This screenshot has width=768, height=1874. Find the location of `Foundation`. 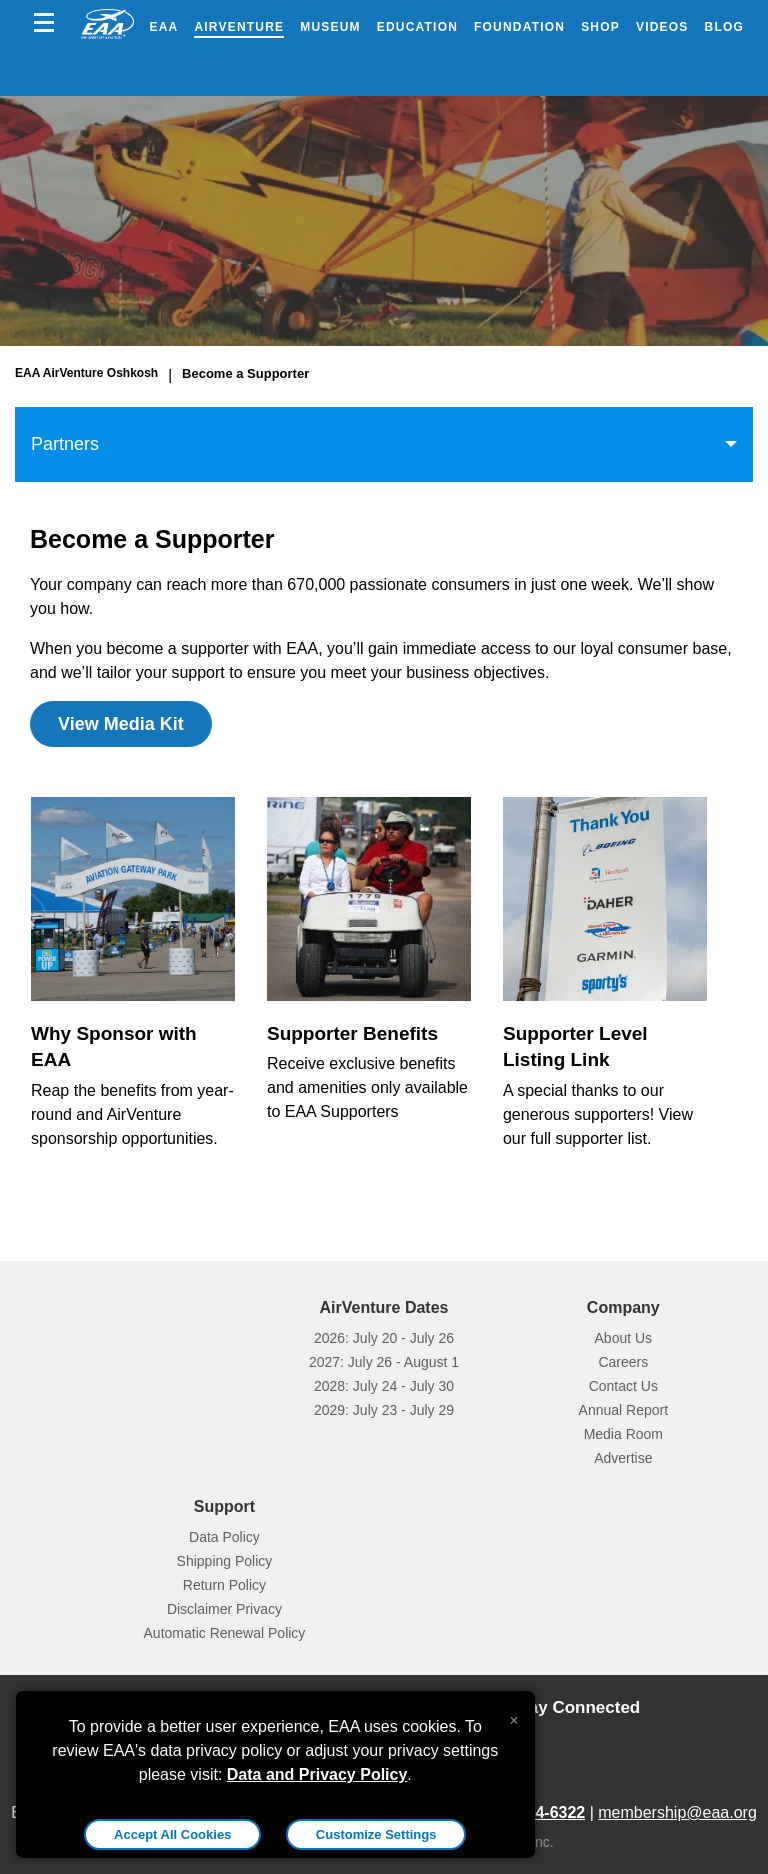

Foundation is located at coordinates (519, 27).